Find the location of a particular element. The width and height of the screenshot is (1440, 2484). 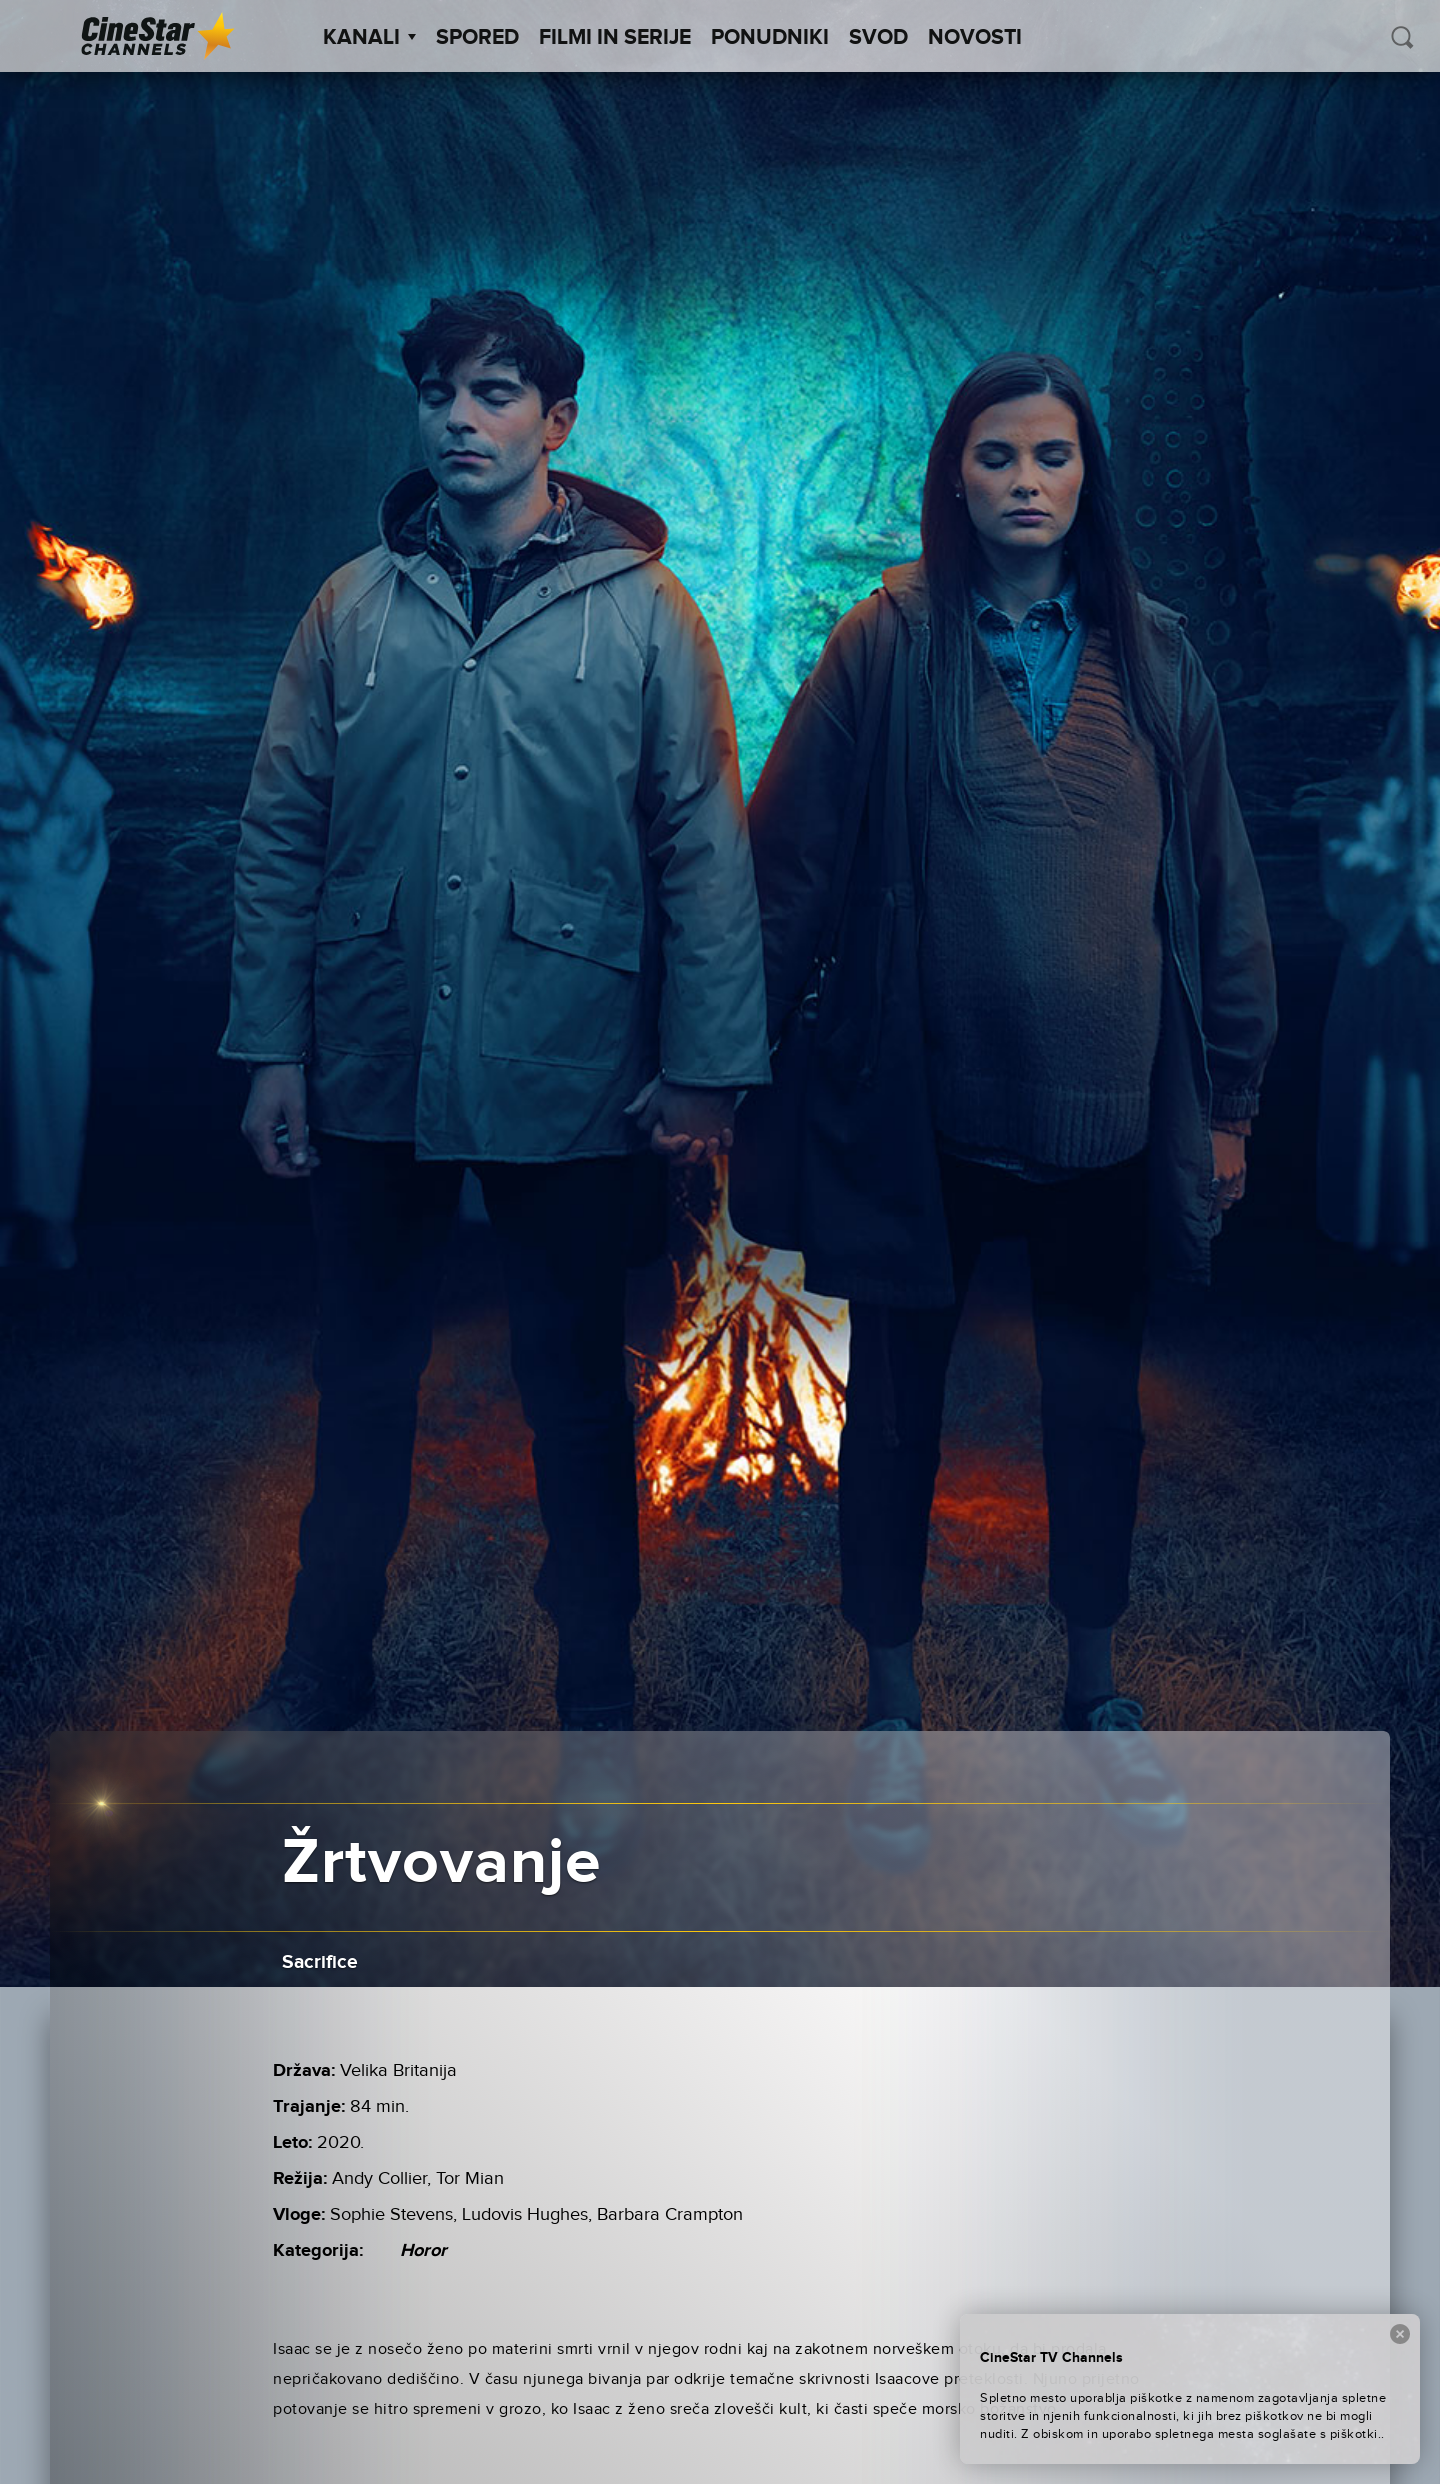

SVOD is located at coordinates (878, 38).